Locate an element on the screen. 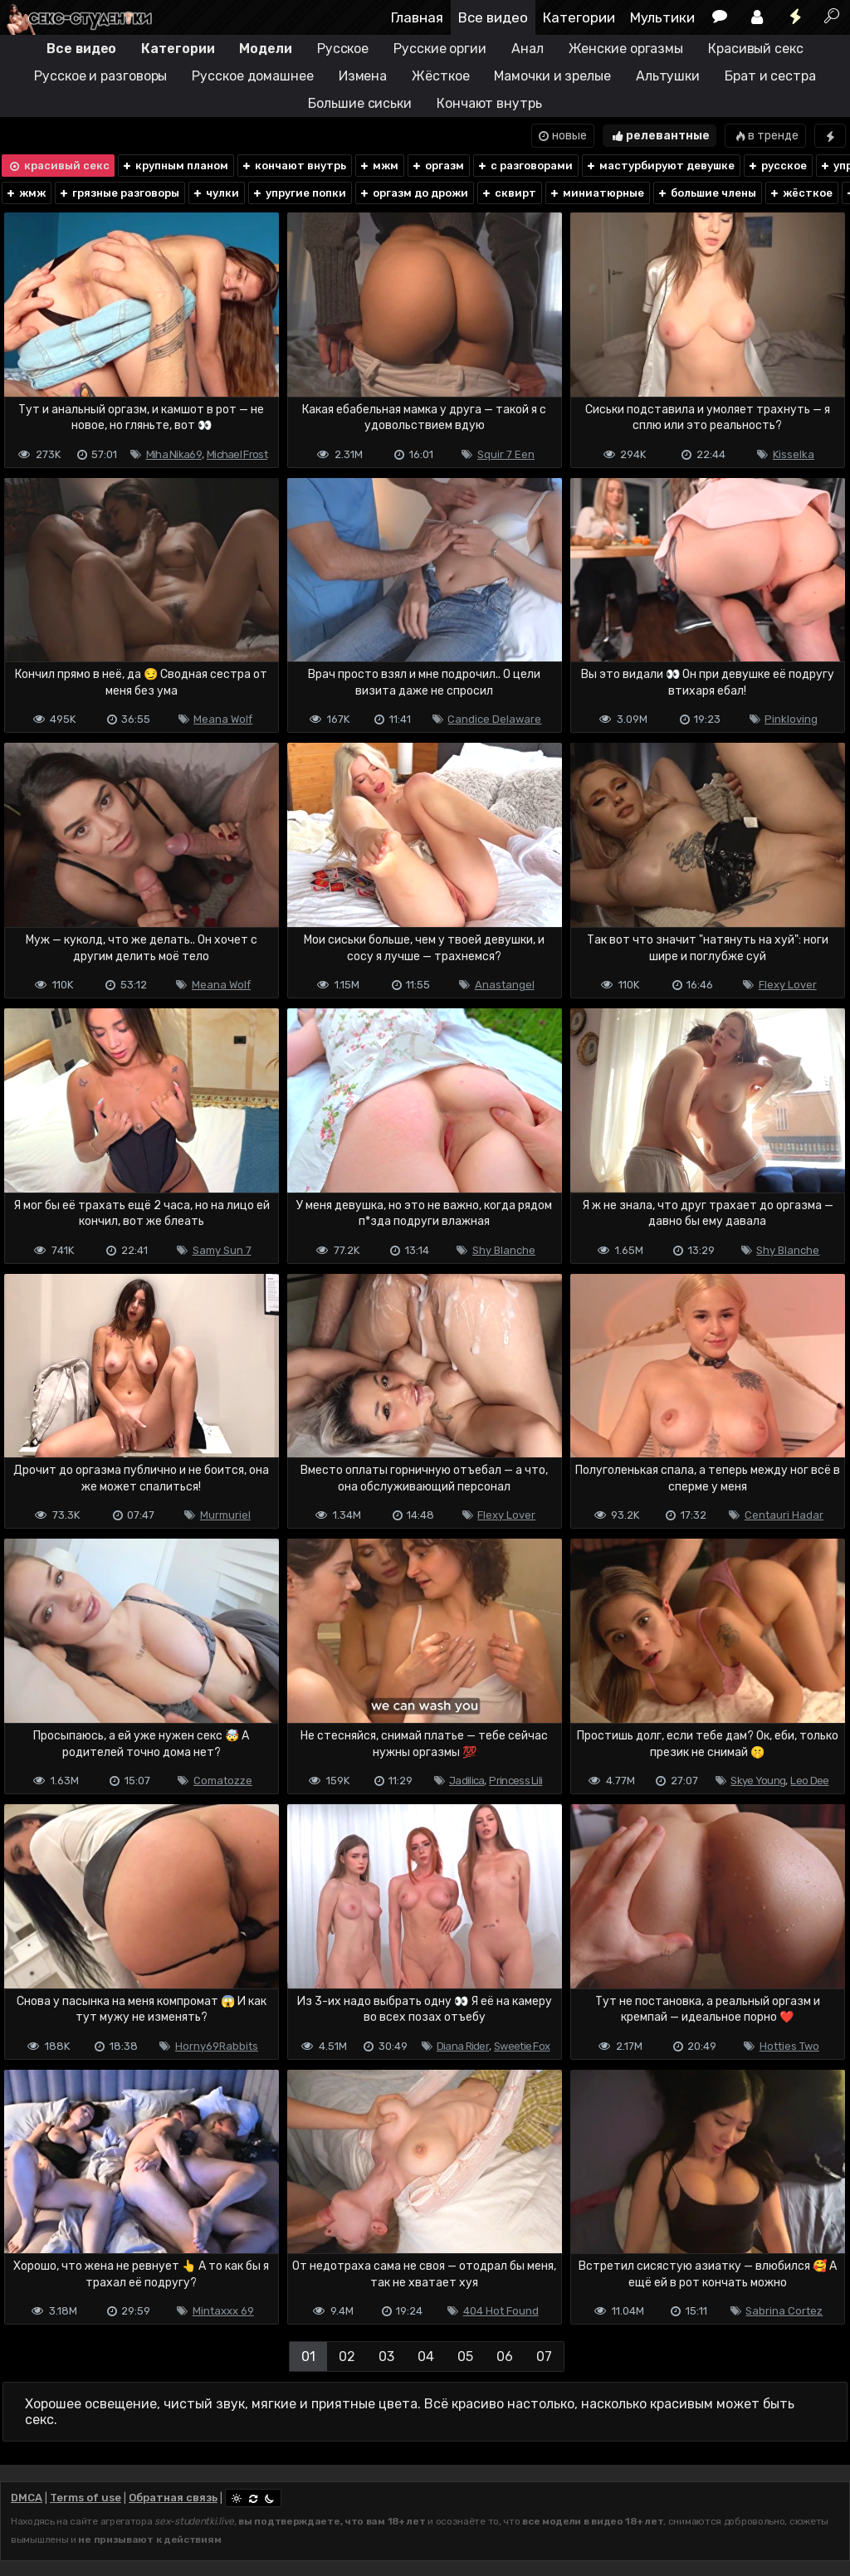  Мамочки и зрелые is located at coordinates (552, 76).